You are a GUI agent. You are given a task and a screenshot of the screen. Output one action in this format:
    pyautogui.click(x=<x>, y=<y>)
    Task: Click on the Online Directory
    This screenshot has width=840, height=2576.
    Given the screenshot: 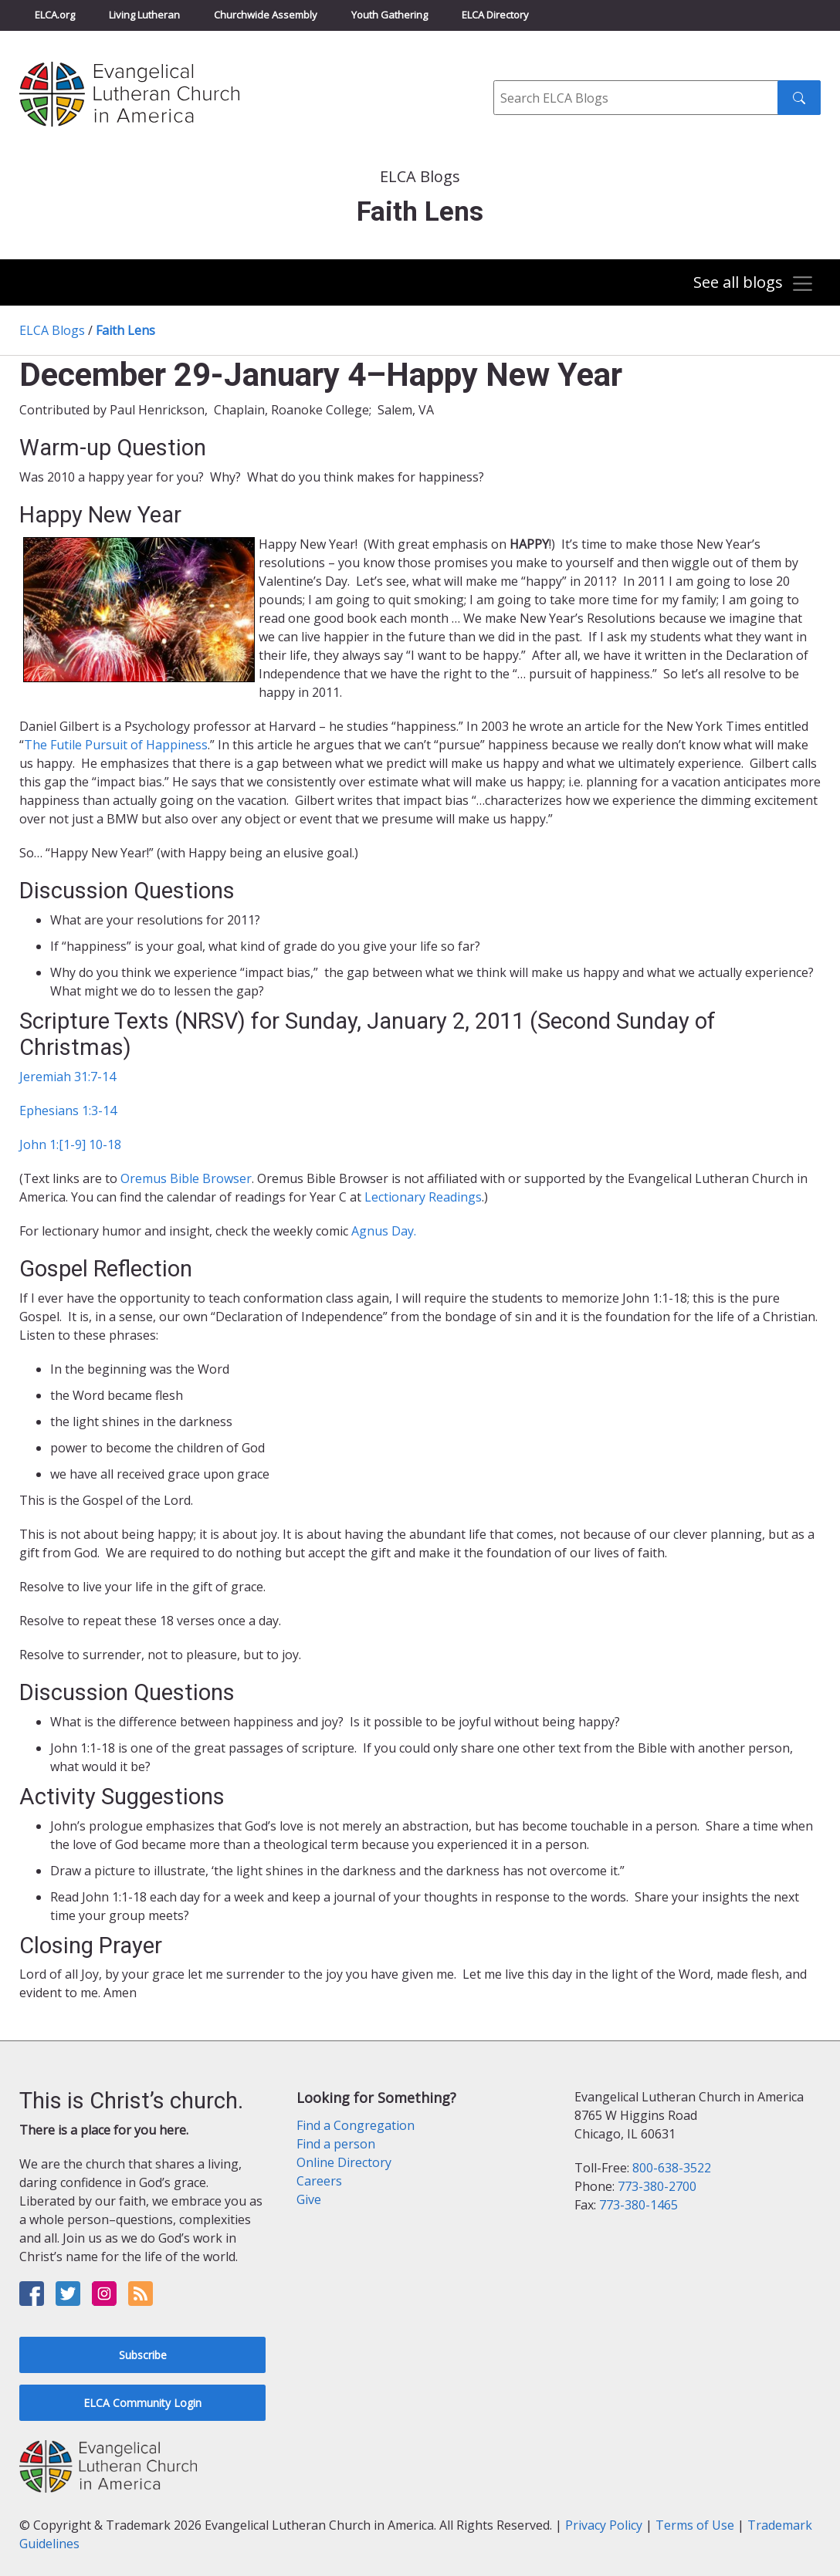 What is the action you would take?
    pyautogui.click(x=343, y=2162)
    